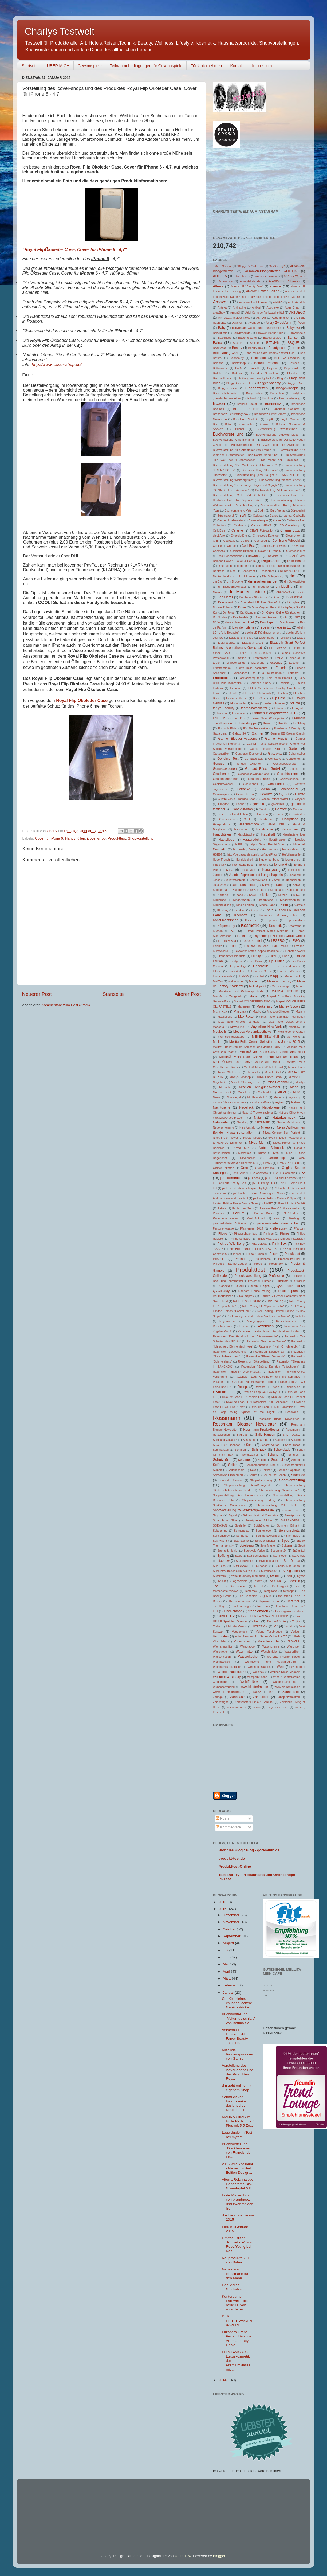 The height and width of the screenshot is (2576, 327). Describe the element at coordinates (252, 894) in the screenshot. I see `Käxxi` at that location.